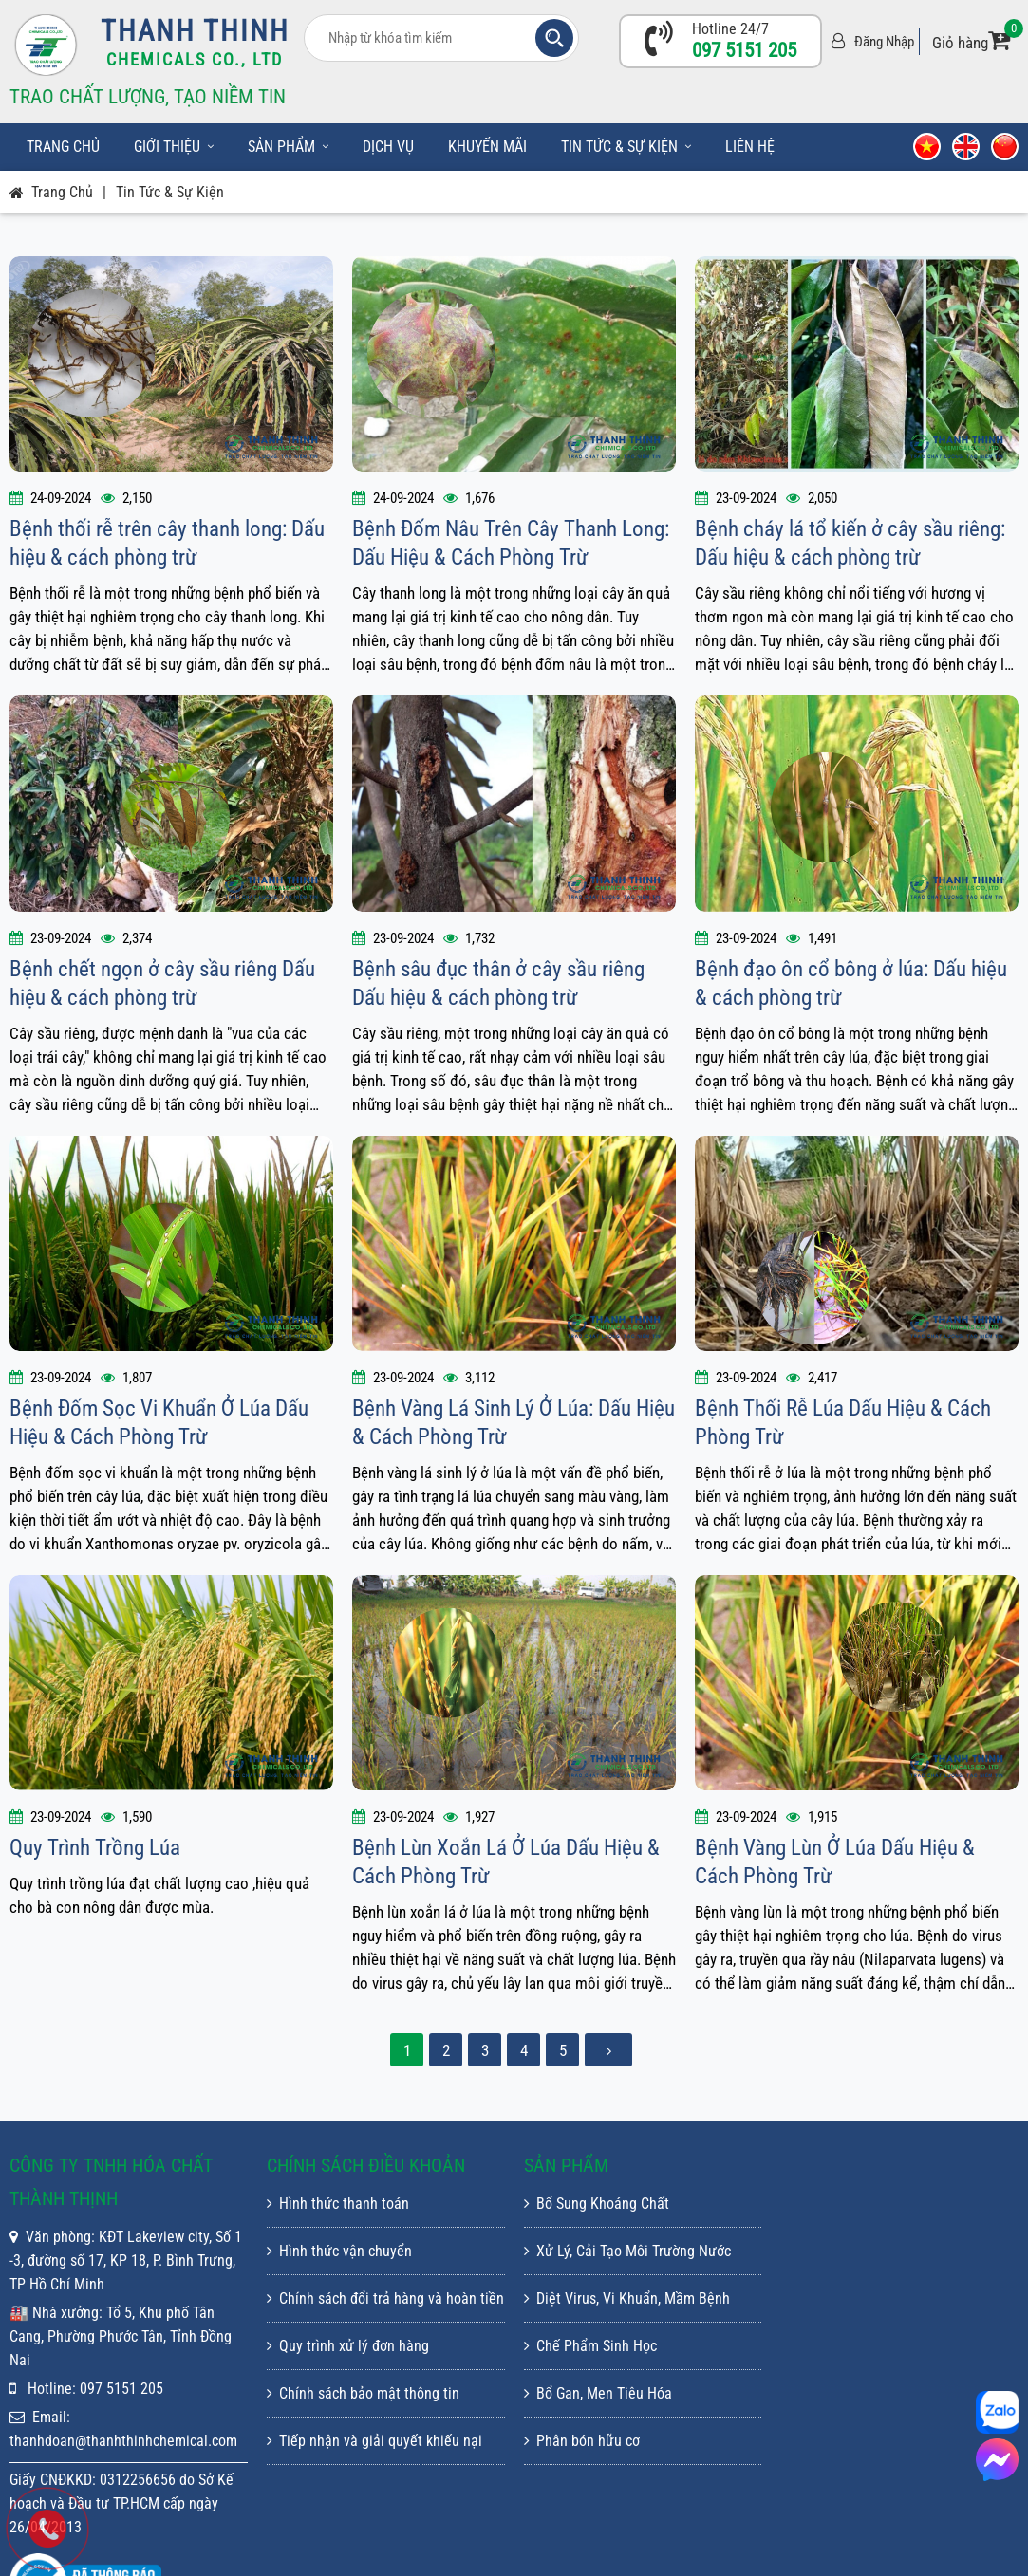 Image resolution: width=1028 pixels, height=2576 pixels. Describe the element at coordinates (627, 2251) in the screenshot. I see `Xử Lý, Cải Tạo Môi Trường Nước` at that location.